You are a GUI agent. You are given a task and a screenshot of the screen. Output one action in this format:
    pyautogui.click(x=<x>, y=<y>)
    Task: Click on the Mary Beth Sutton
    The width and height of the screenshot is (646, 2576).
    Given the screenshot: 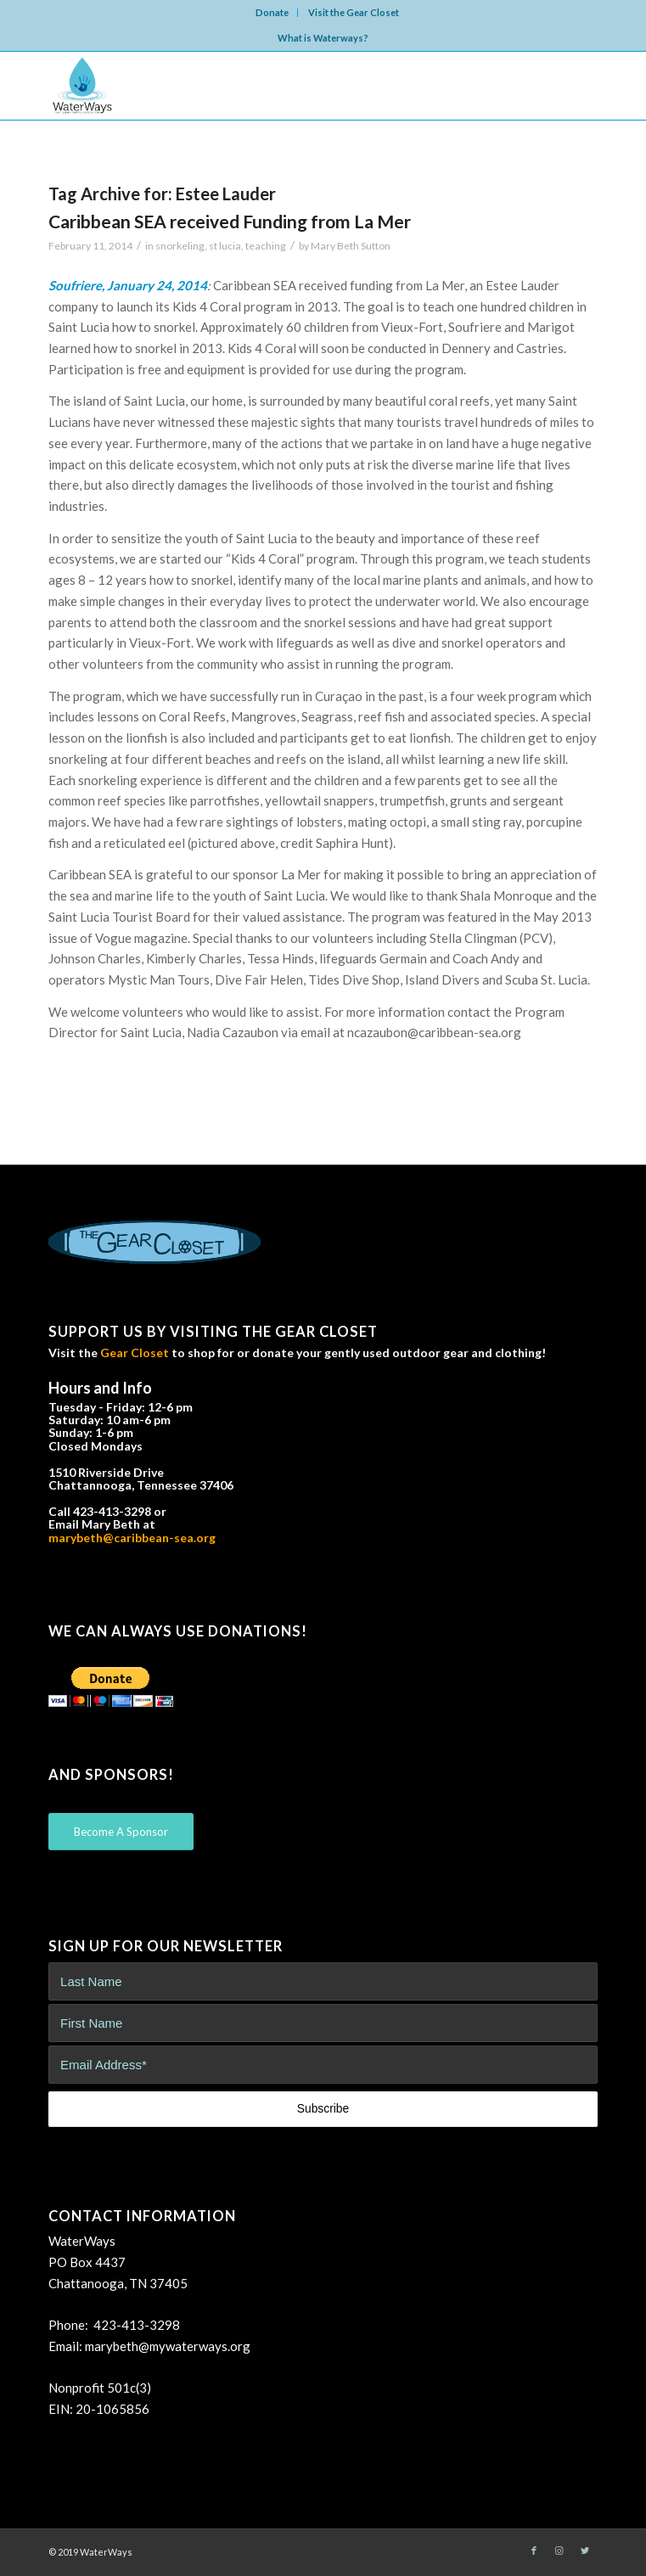 What is the action you would take?
    pyautogui.click(x=350, y=245)
    